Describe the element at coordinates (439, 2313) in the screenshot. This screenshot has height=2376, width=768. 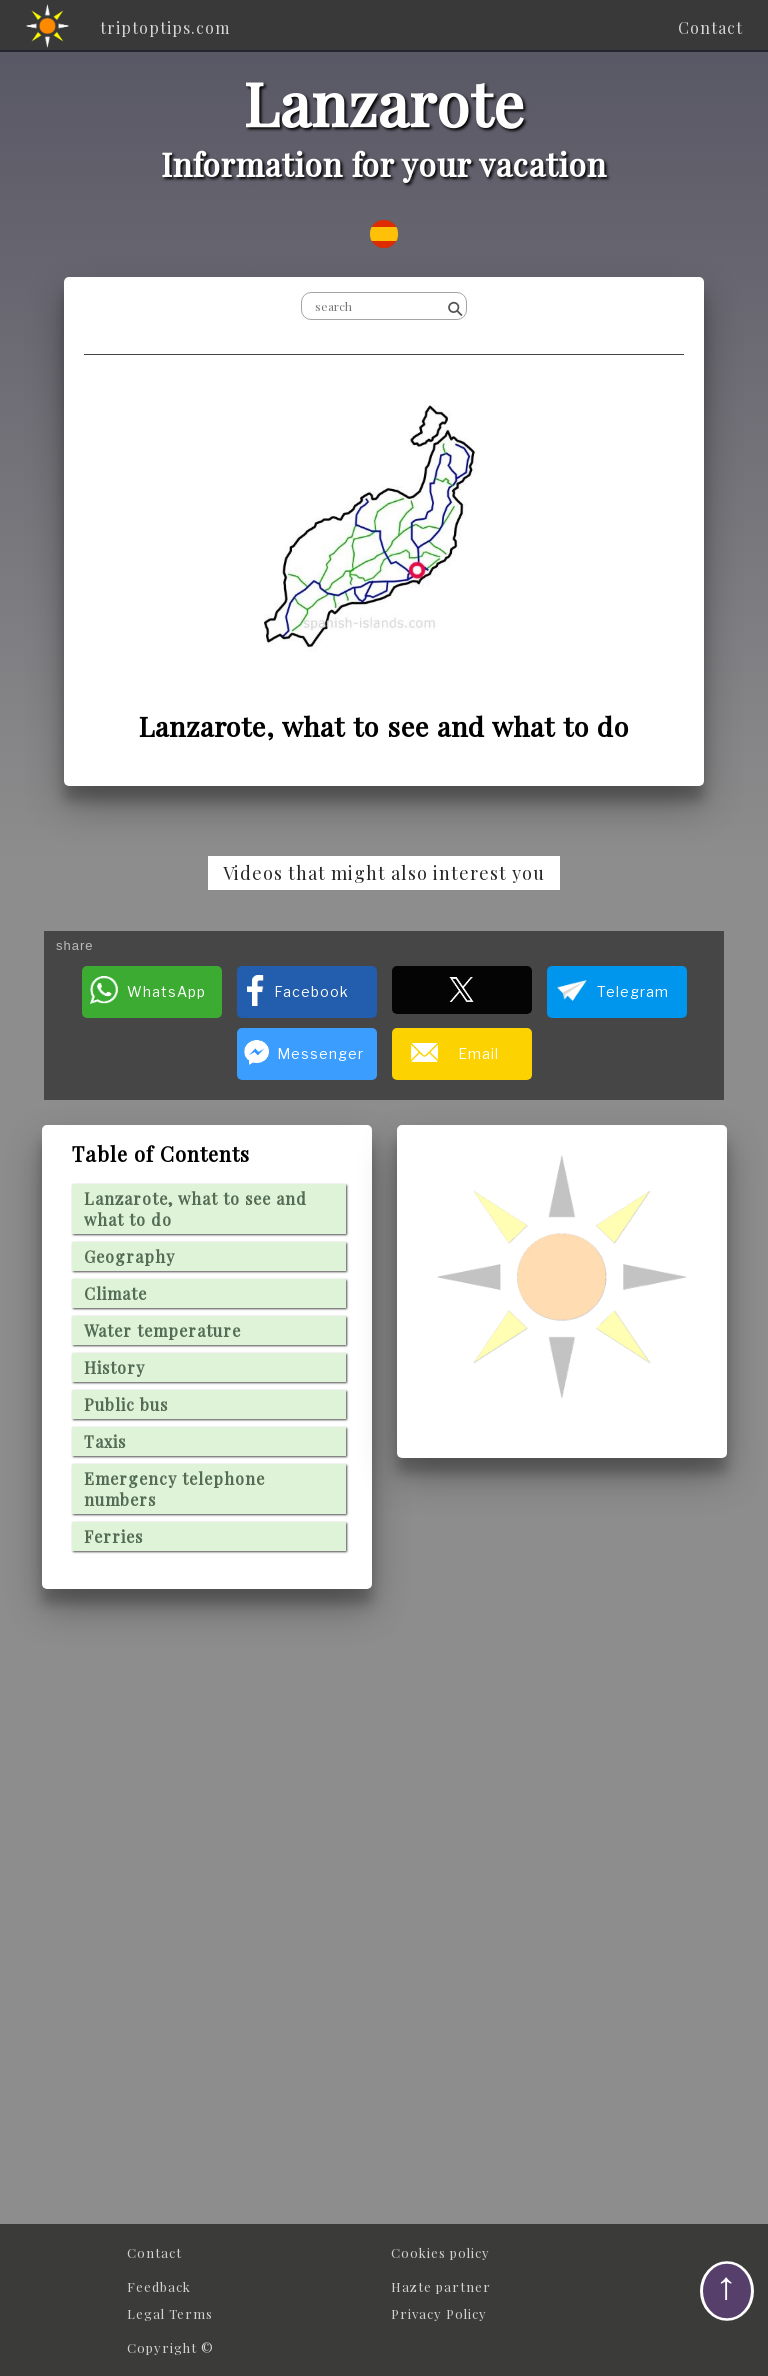
I see `Privacy Policy` at that location.